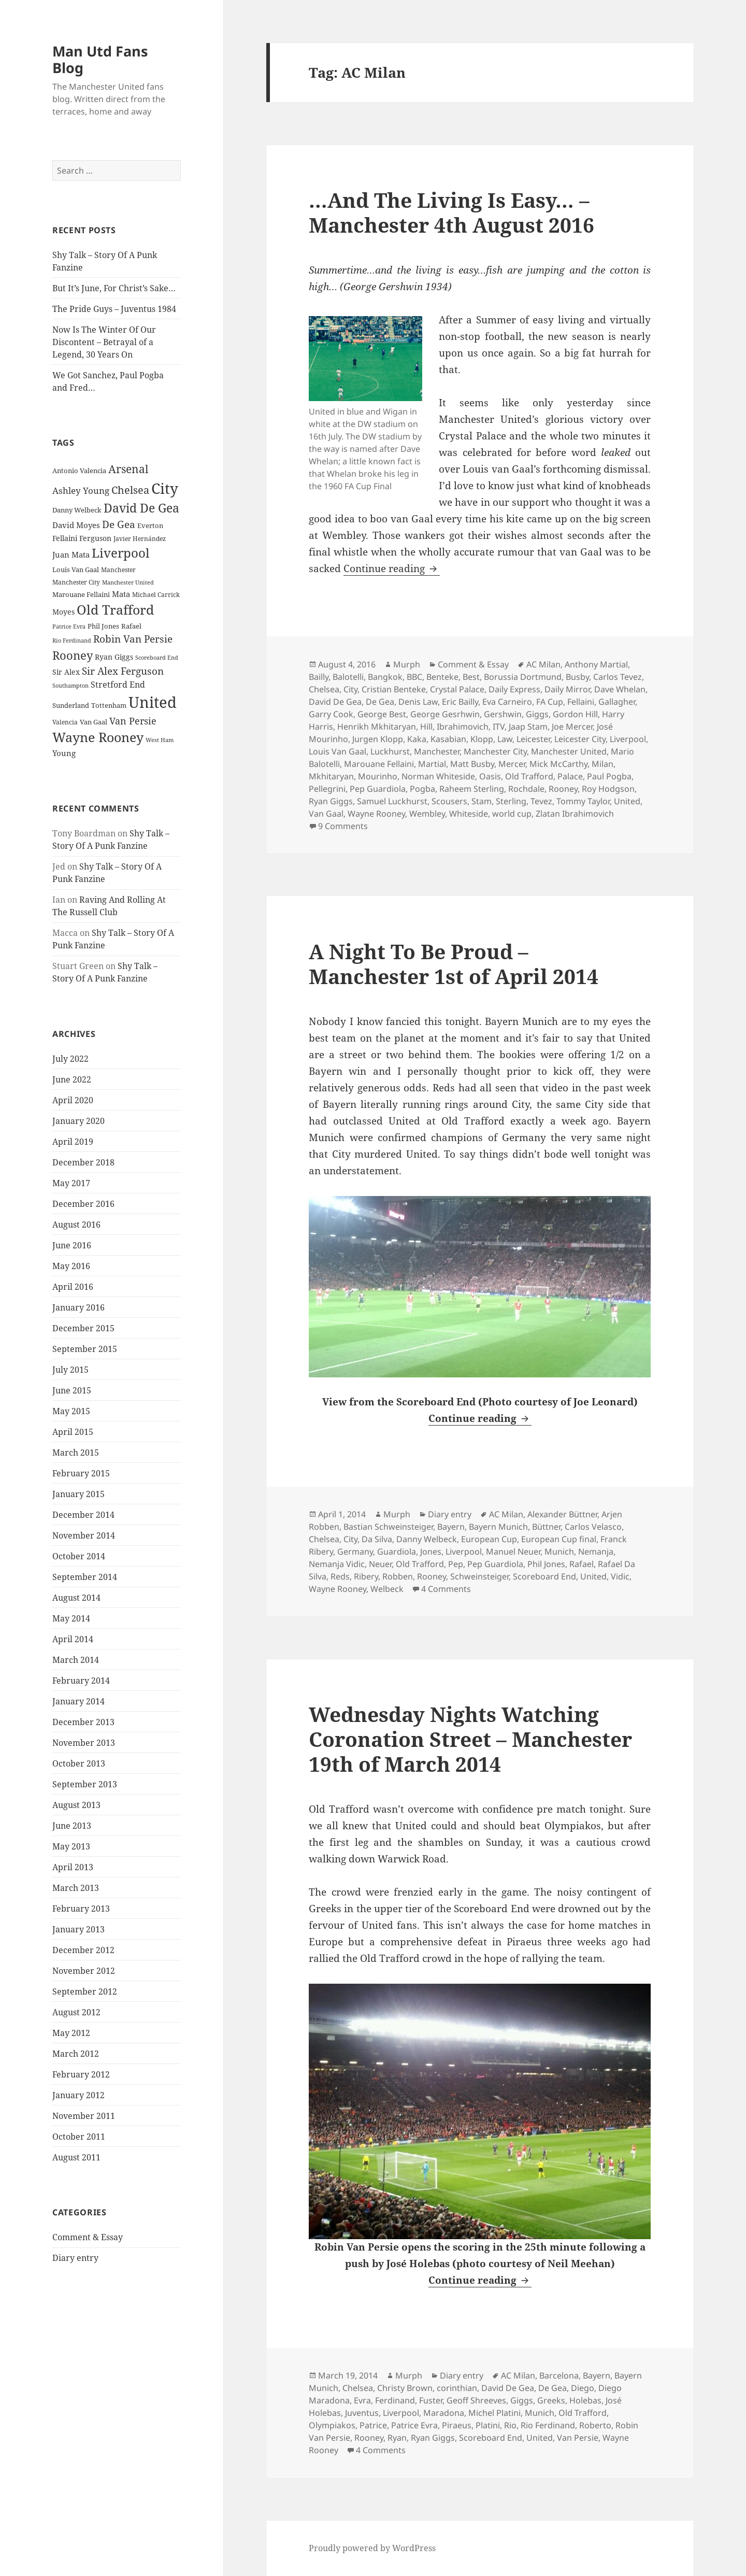 This screenshot has width=746, height=2576. What do you see at coordinates (335, 701) in the screenshot?
I see `David De Gea` at bounding box center [335, 701].